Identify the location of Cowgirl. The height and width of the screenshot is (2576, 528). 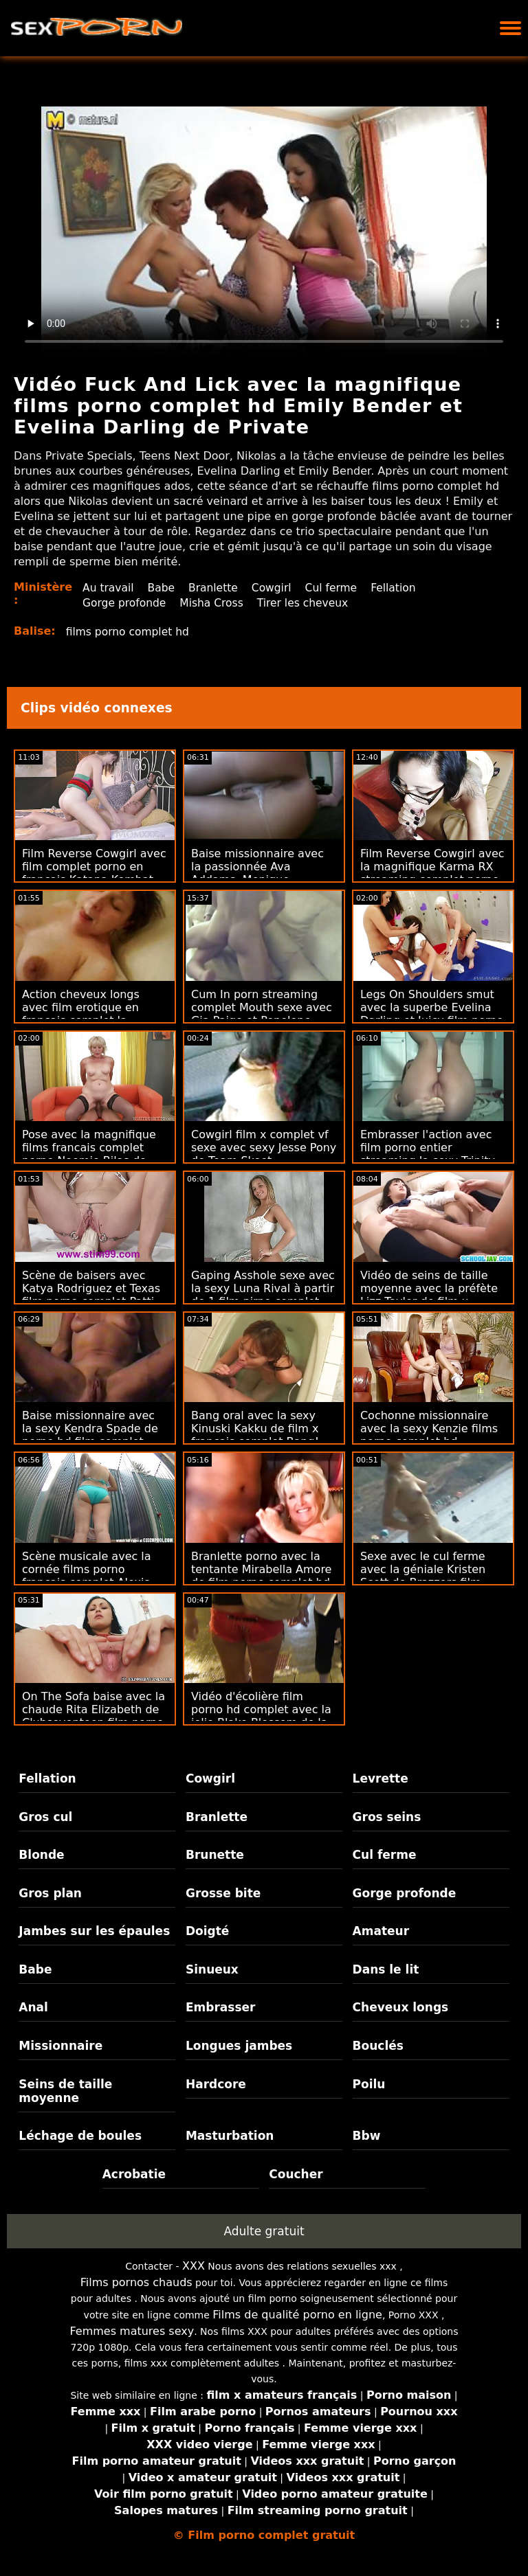
(276, 587).